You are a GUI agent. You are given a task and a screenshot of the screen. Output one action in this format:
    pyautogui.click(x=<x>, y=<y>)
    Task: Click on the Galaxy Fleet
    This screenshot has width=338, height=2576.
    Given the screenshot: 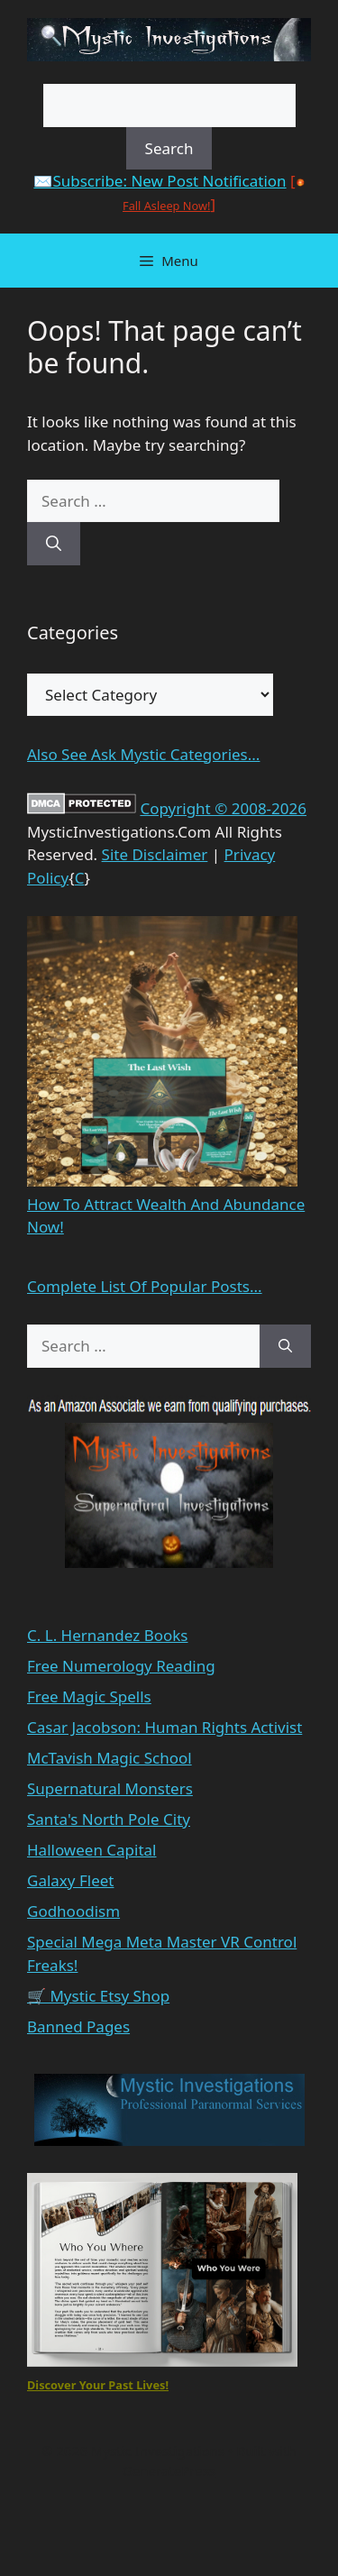 What is the action you would take?
    pyautogui.click(x=70, y=1880)
    